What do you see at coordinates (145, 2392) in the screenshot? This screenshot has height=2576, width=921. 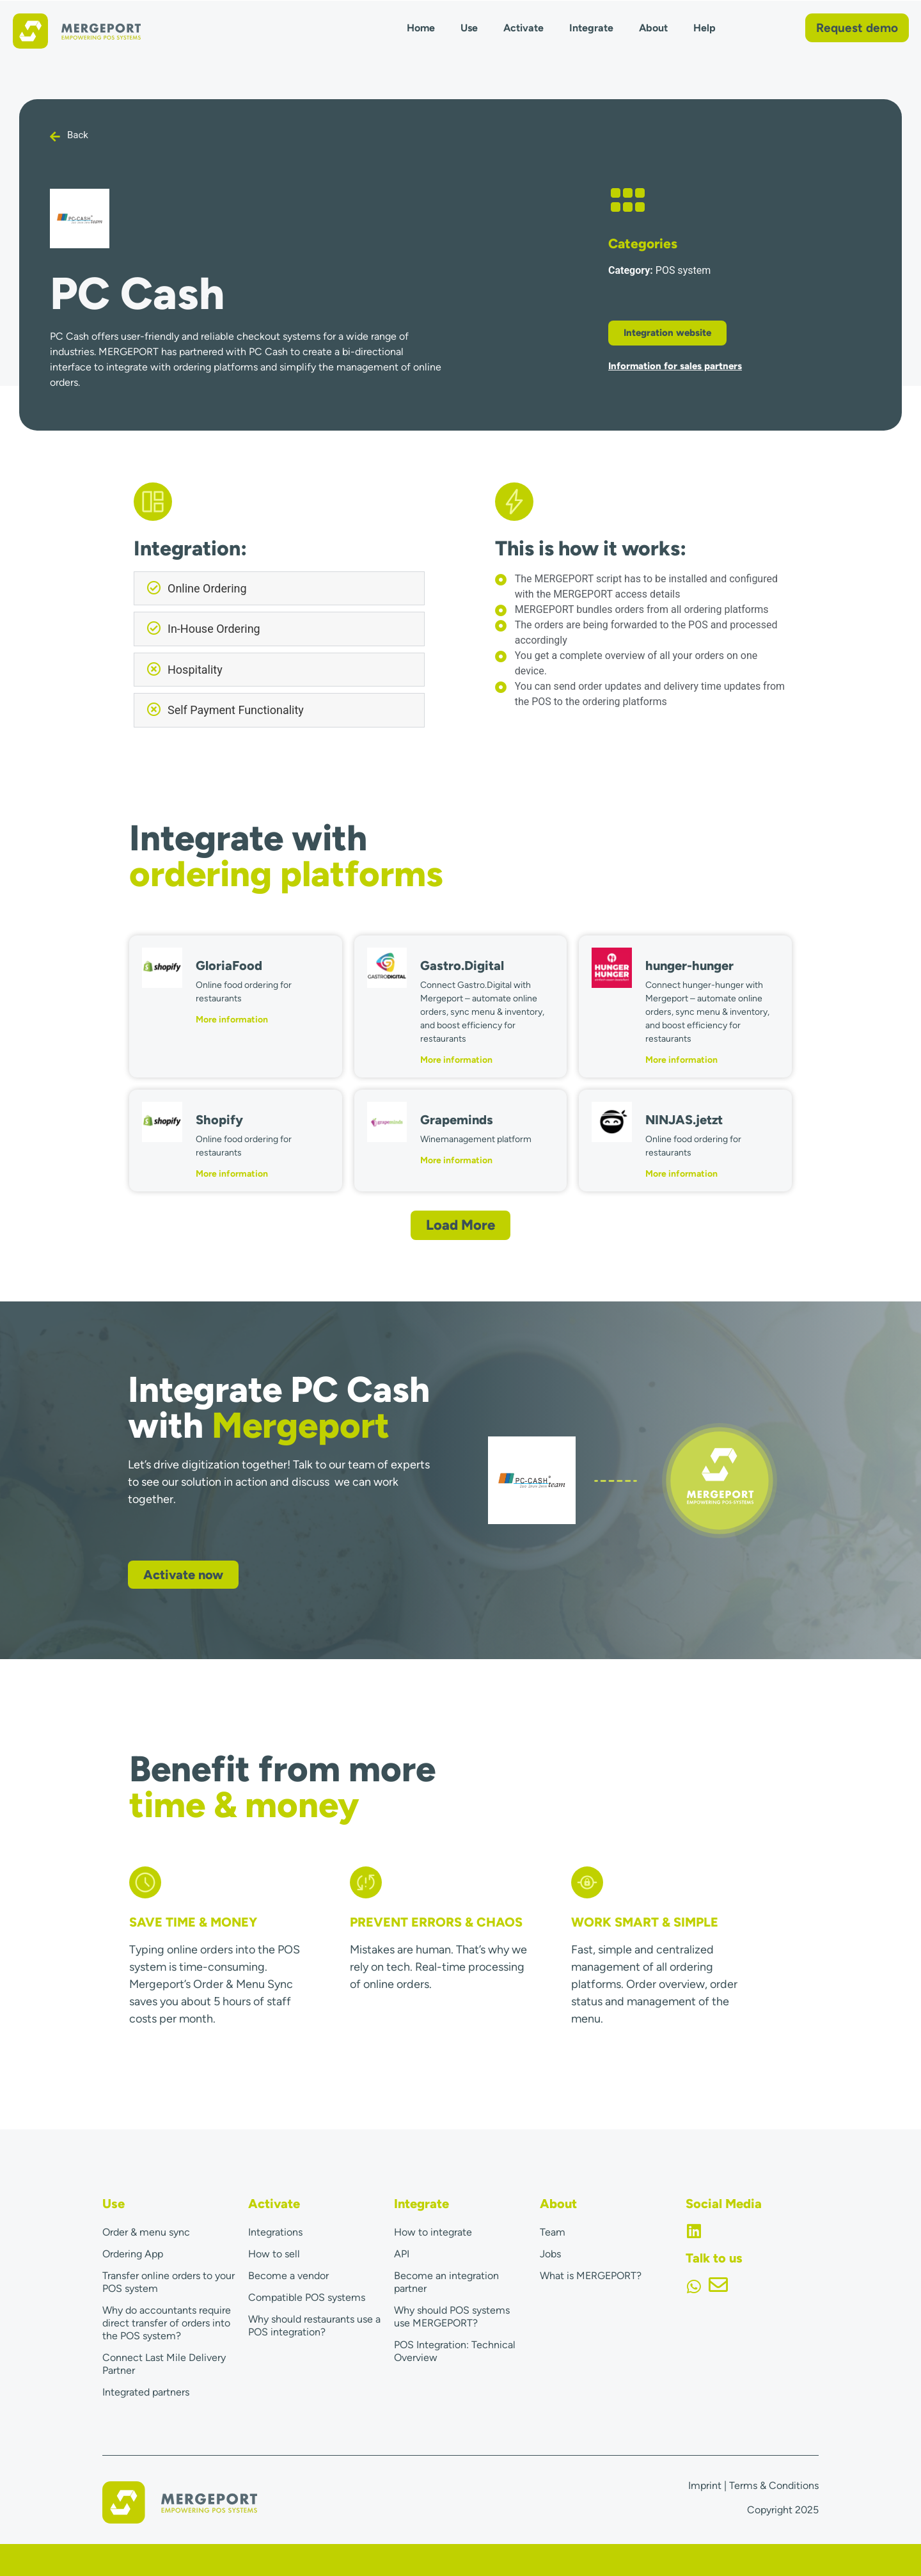 I see `Integrated partners` at bounding box center [145, 2392].